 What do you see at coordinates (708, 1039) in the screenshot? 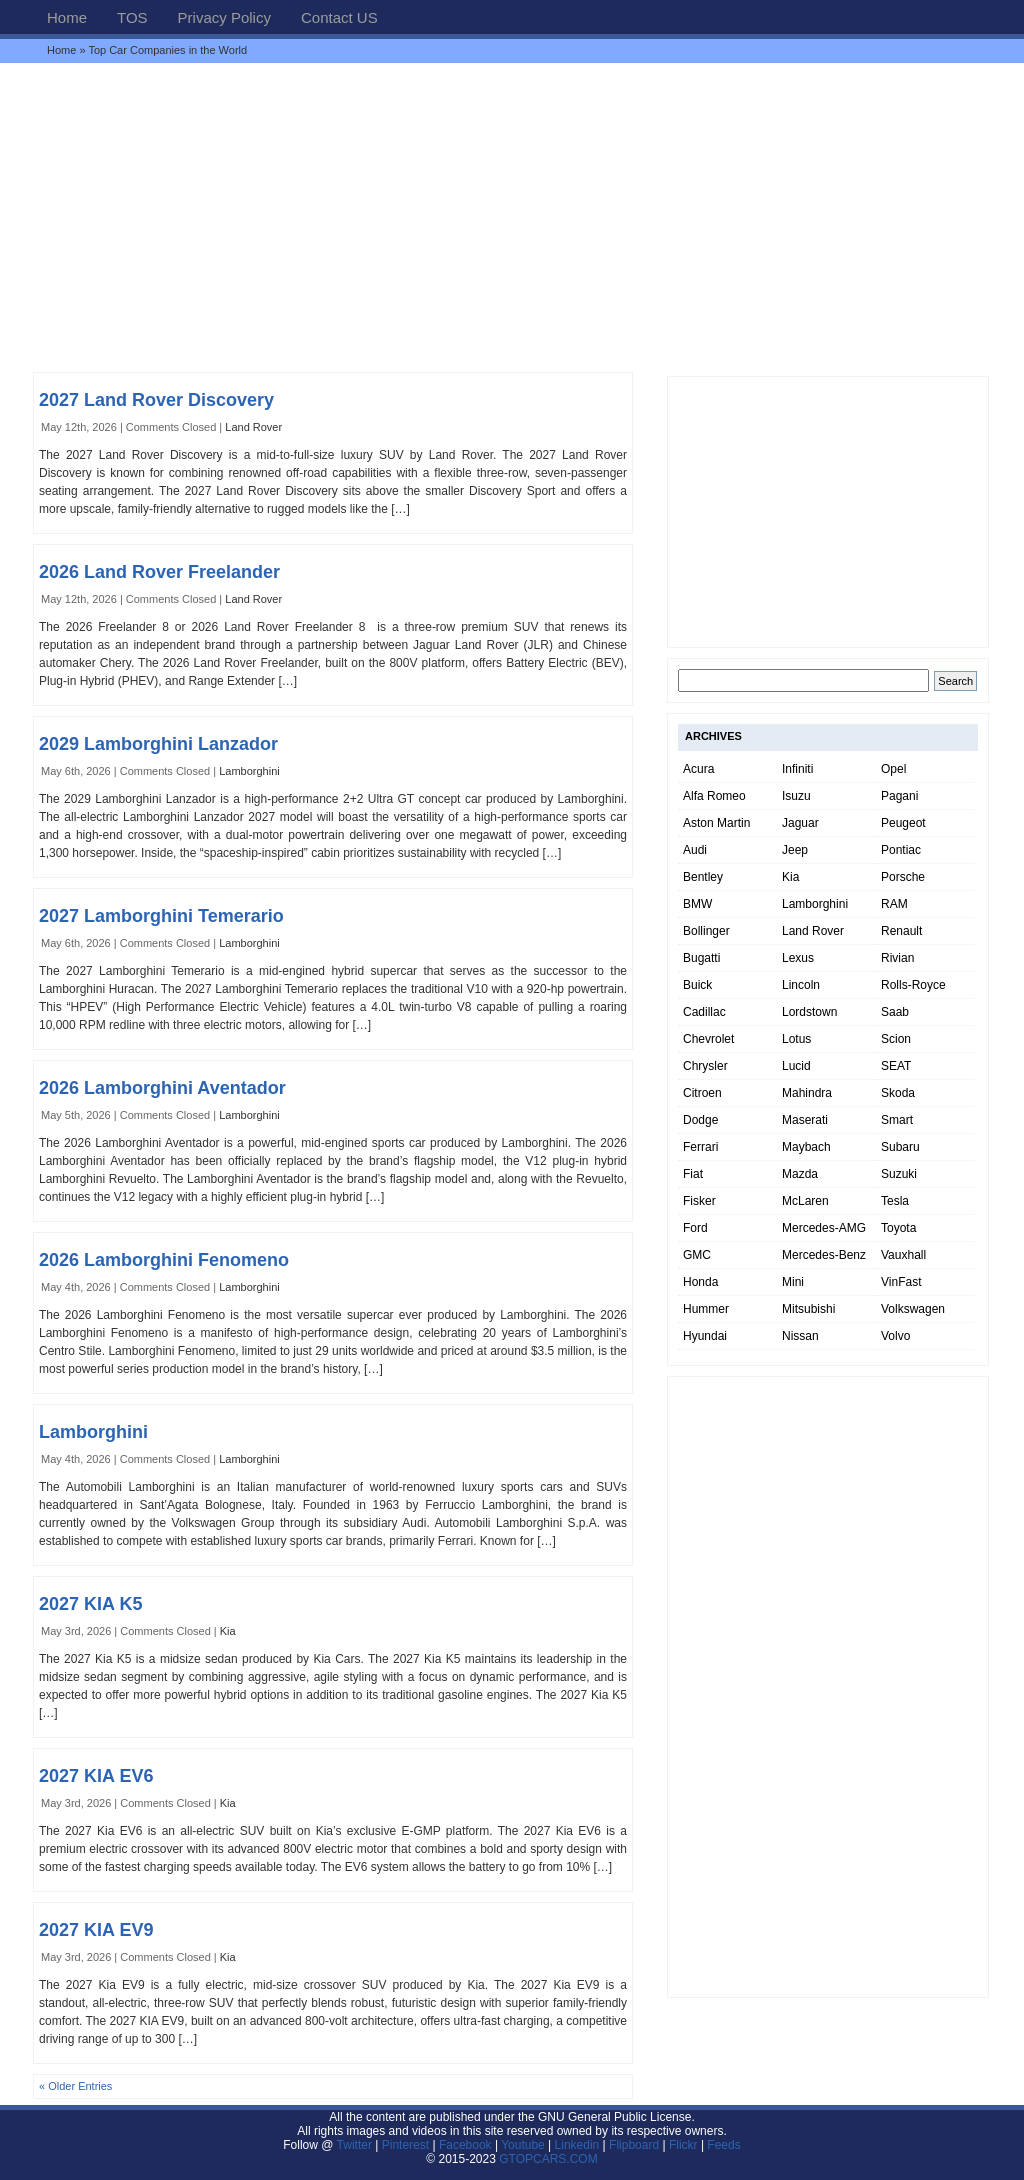
I see `Chevrolet` at bounding box center [708, 1039].